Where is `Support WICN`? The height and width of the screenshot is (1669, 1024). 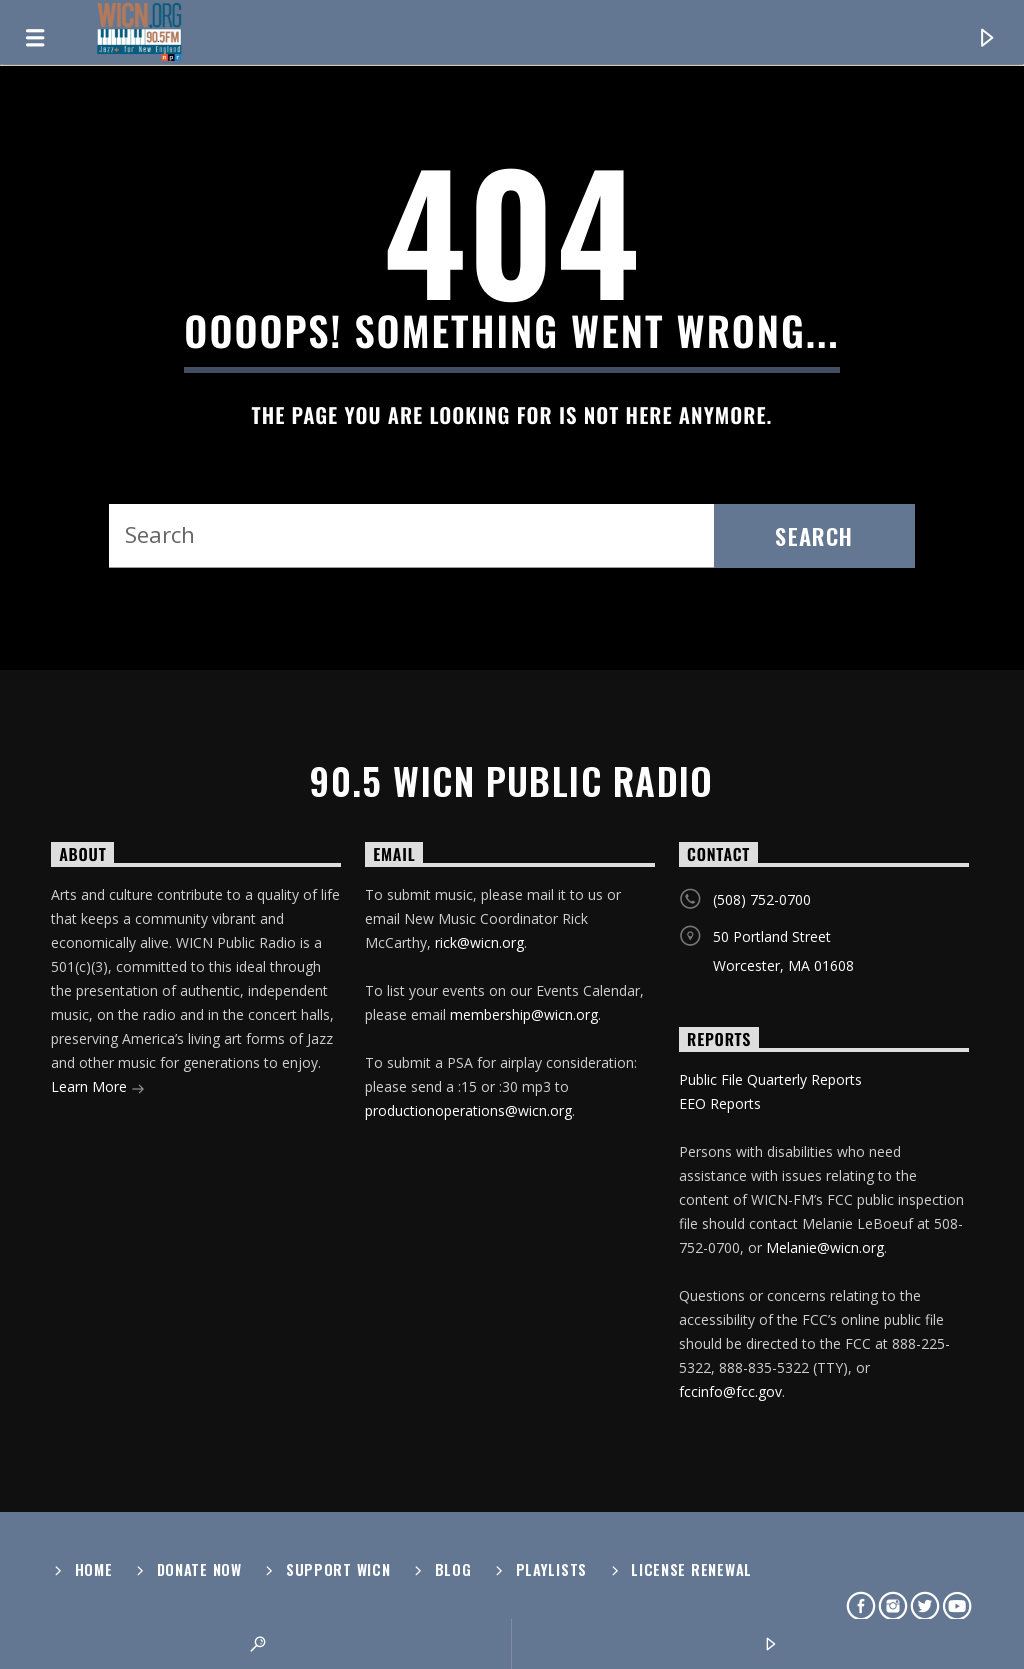
Support WICN is located at coordinates (338, 1569).